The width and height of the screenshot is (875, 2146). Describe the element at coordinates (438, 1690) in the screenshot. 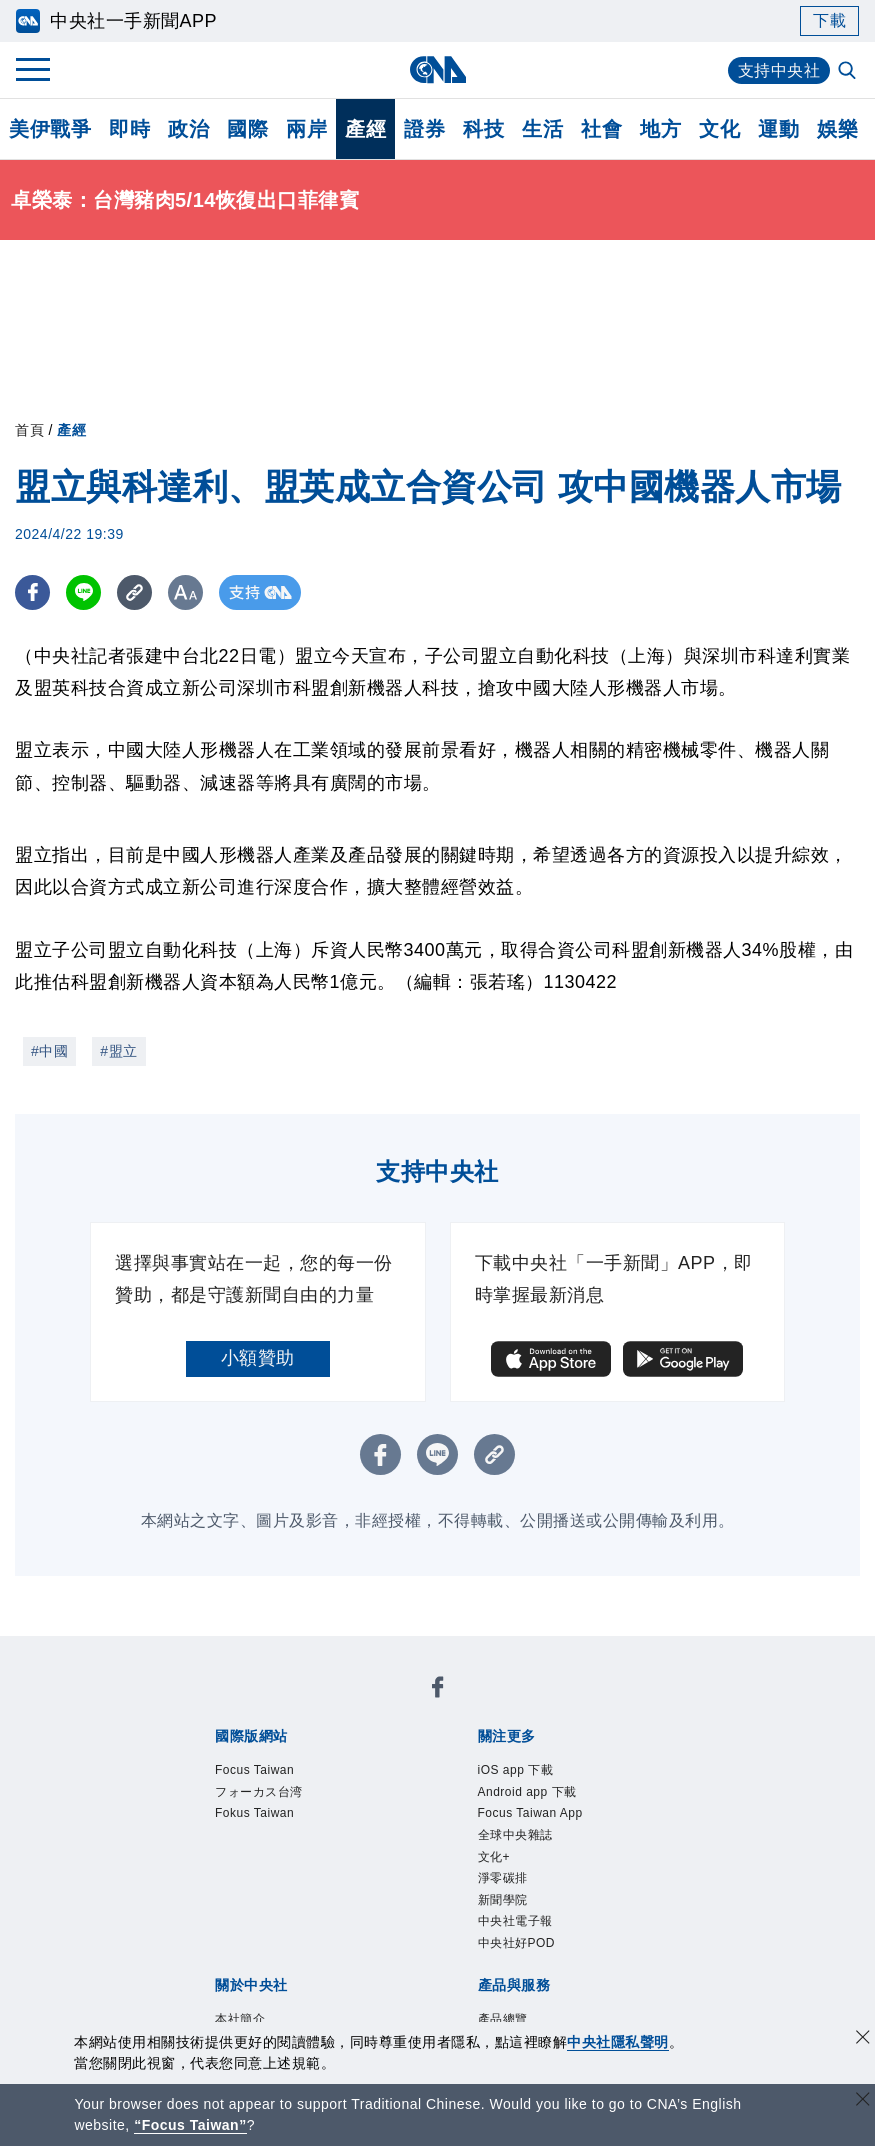

I see `[中央社新聞粉絲團]` at that location.